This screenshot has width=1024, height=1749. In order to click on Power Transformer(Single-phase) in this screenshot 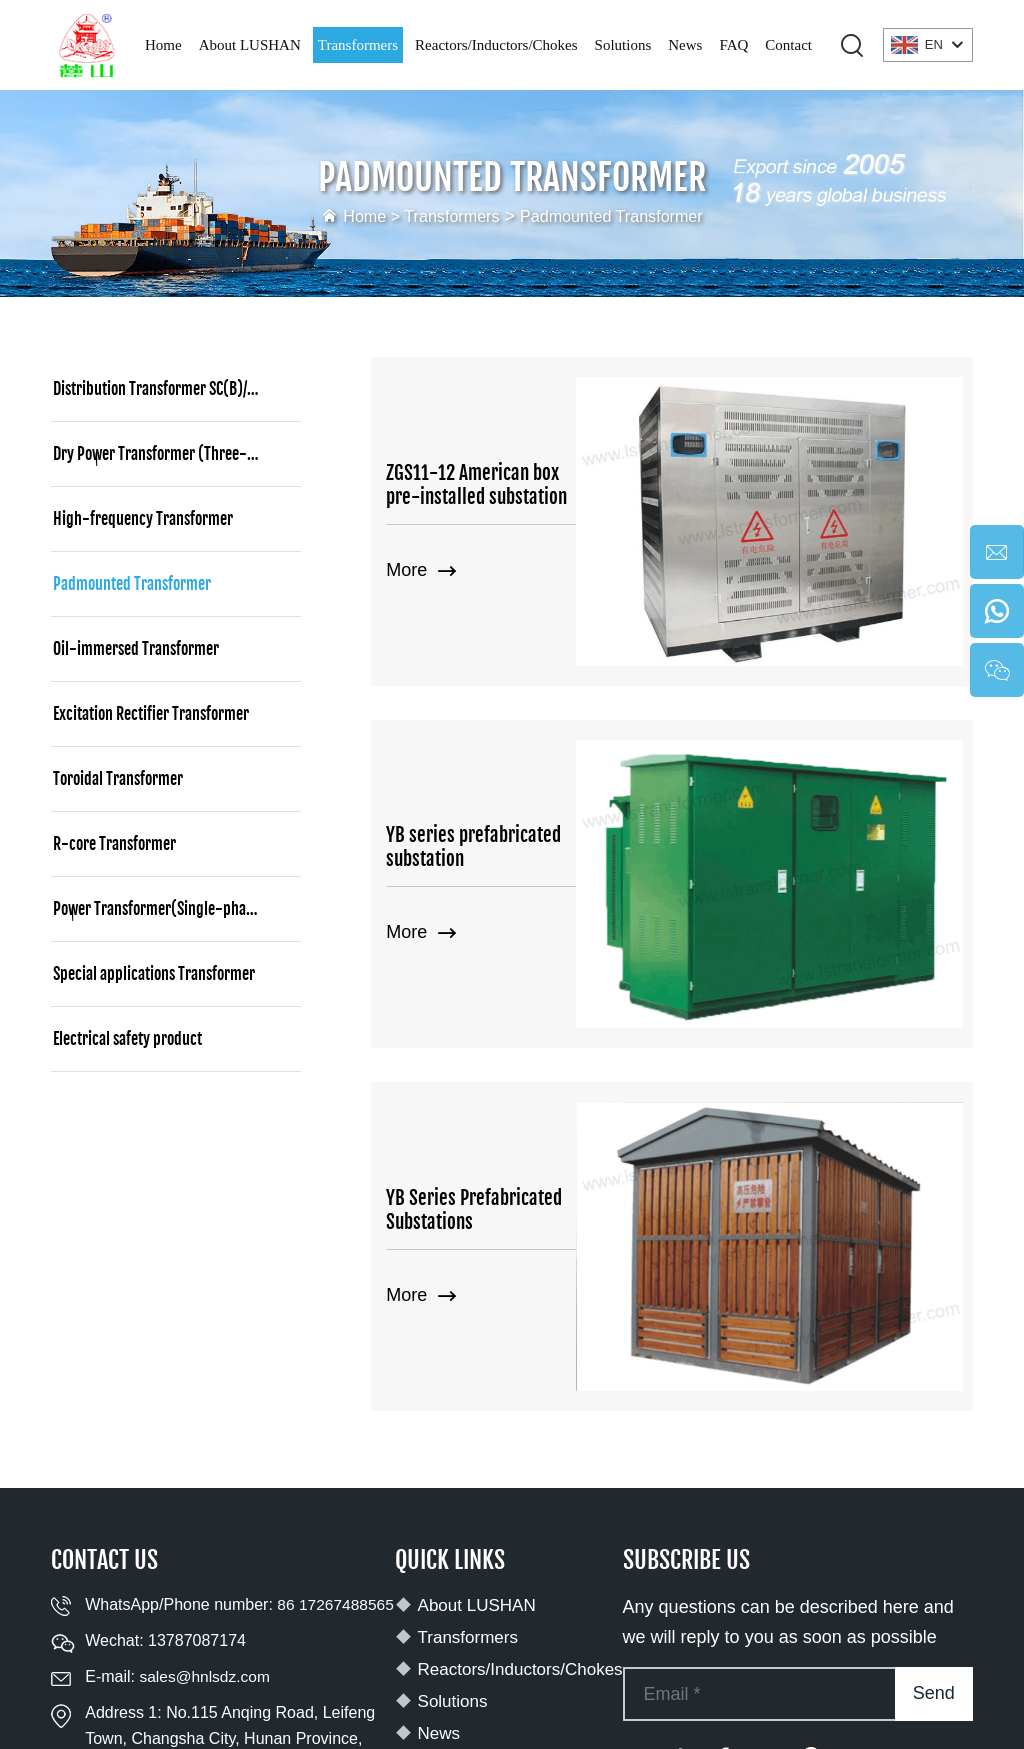, I will do `click(159, 909)`.